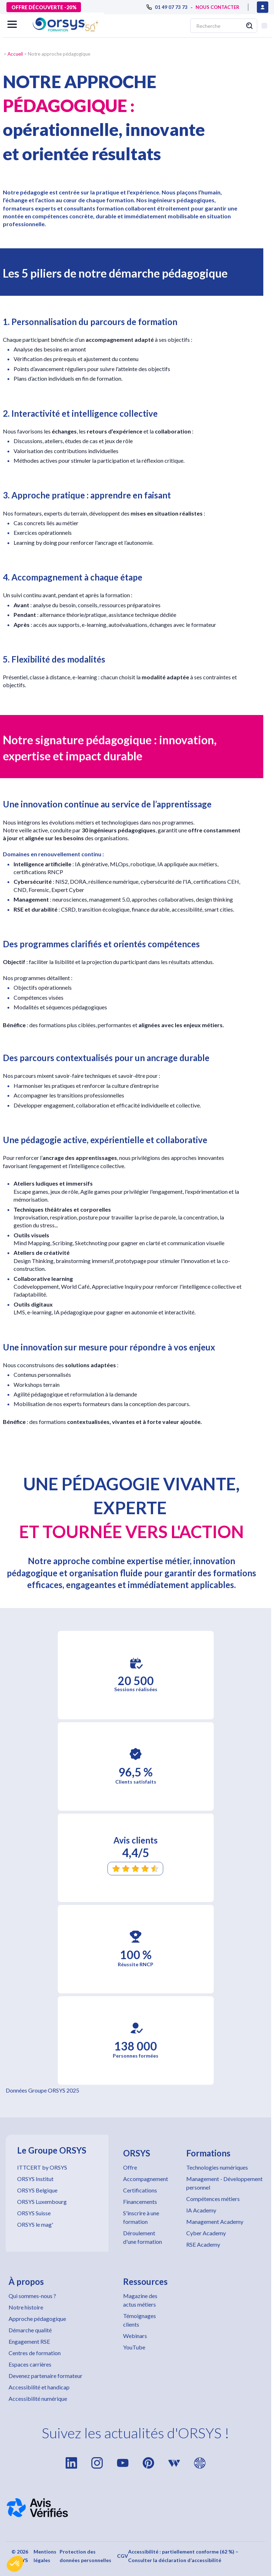  I want to click on S'inscrire à une formation, so click(141, 2217).